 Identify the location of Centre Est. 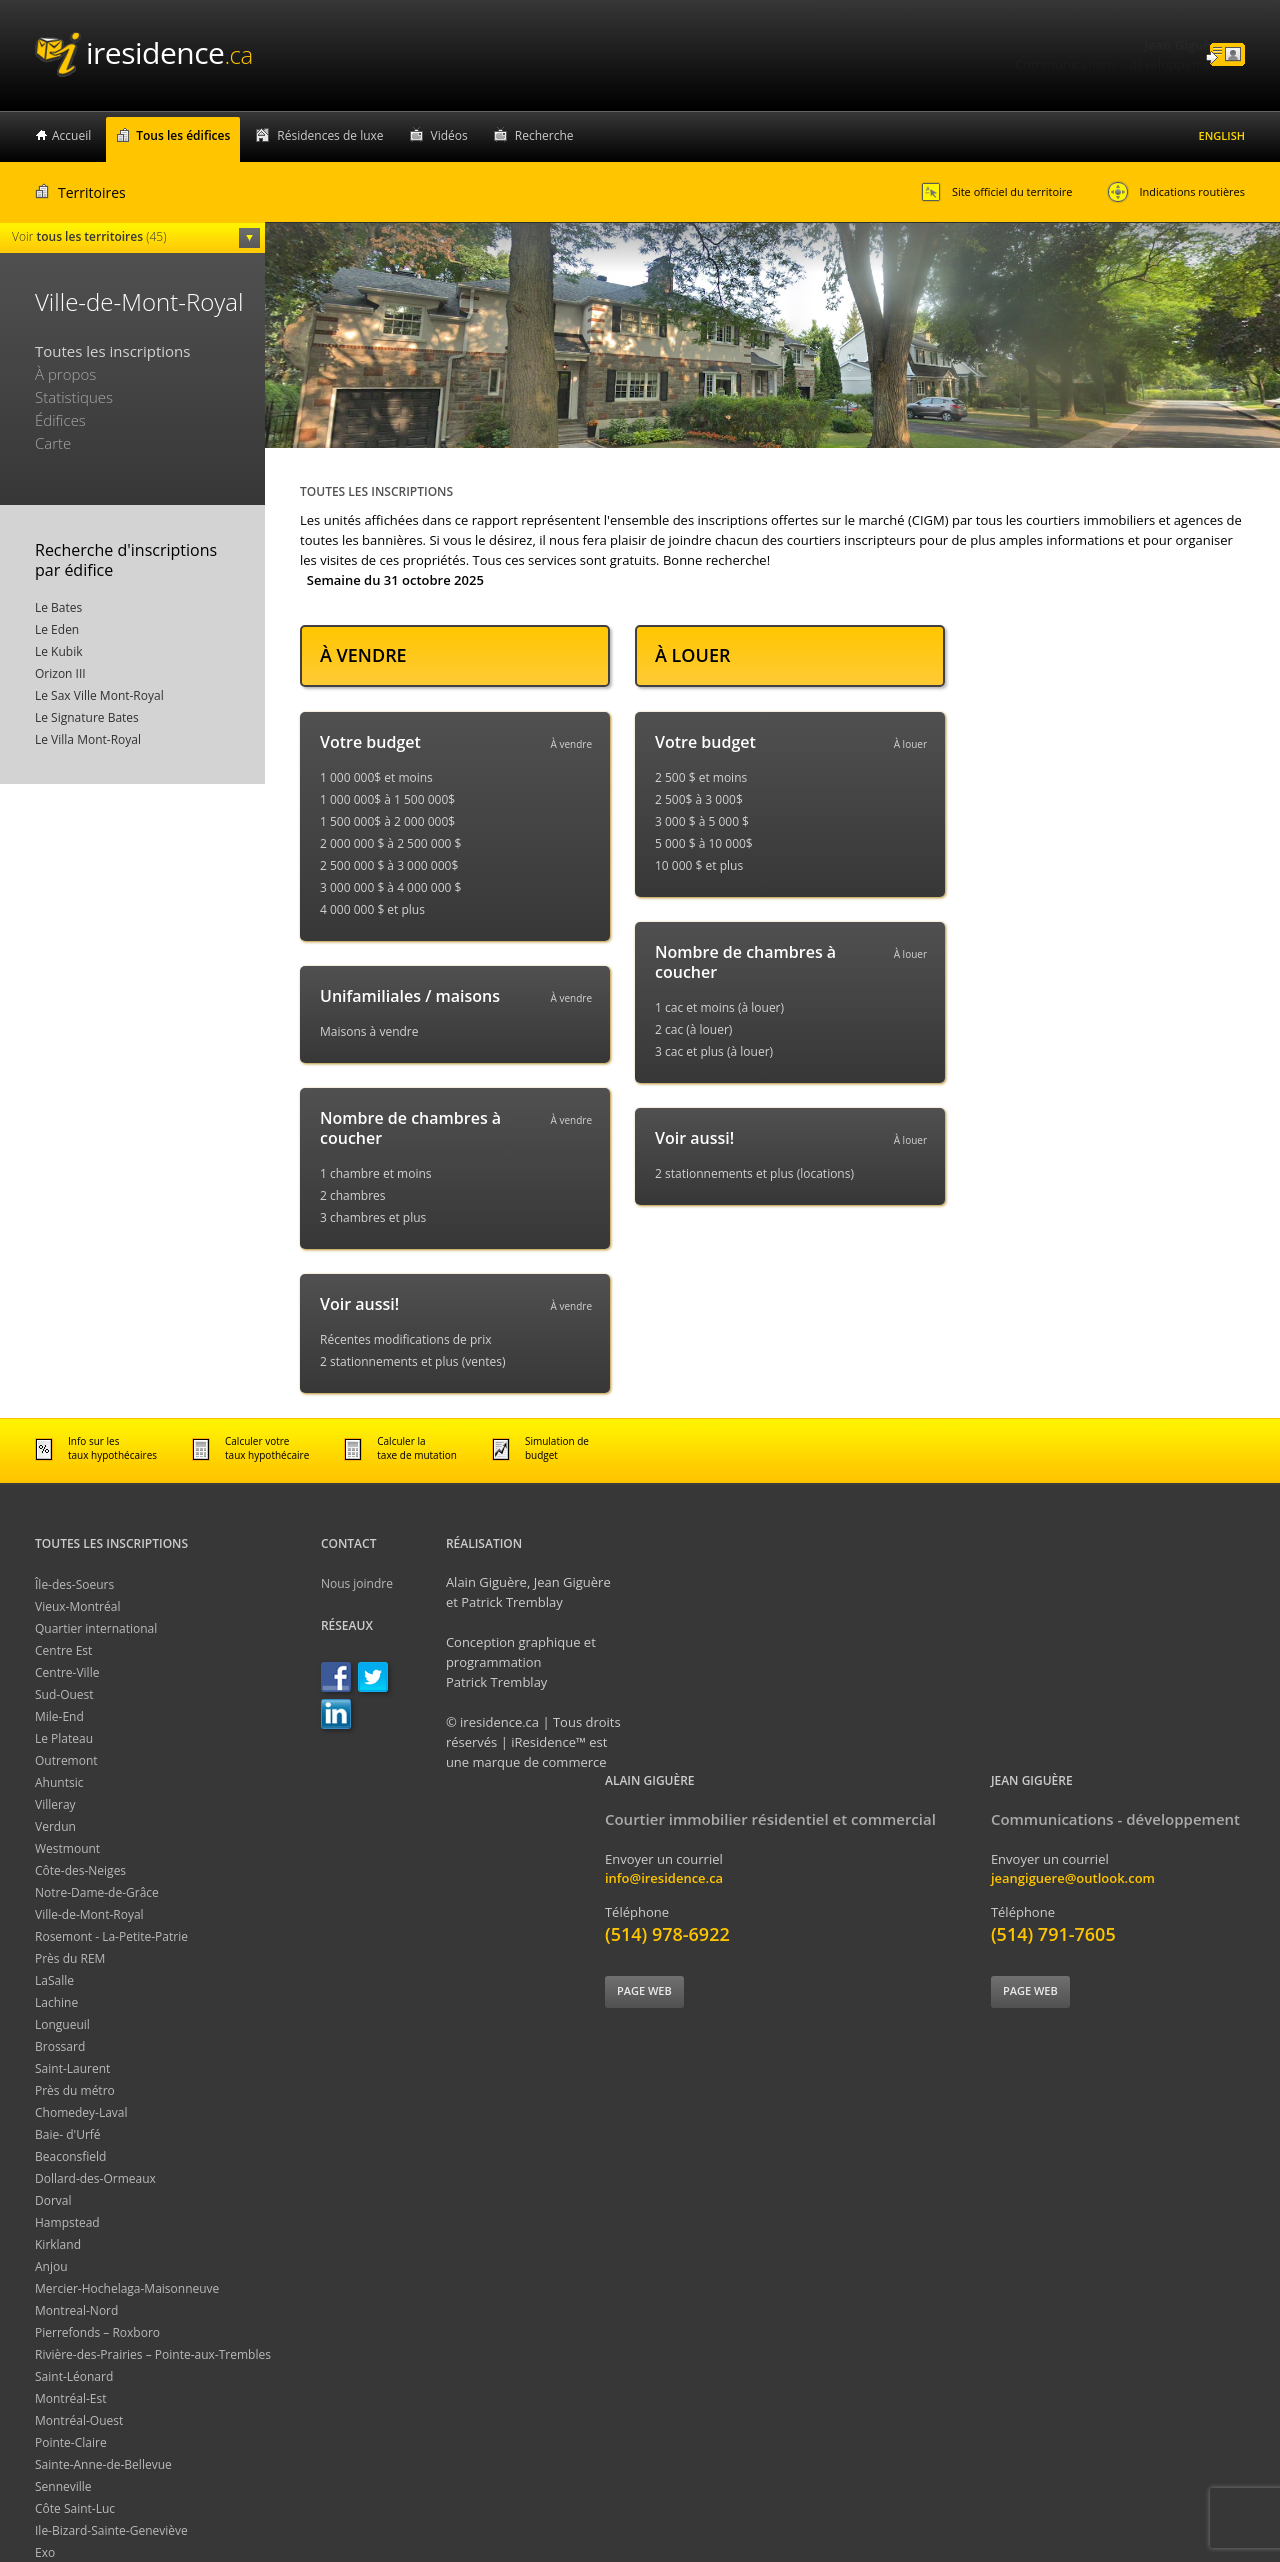
(63, 1650).